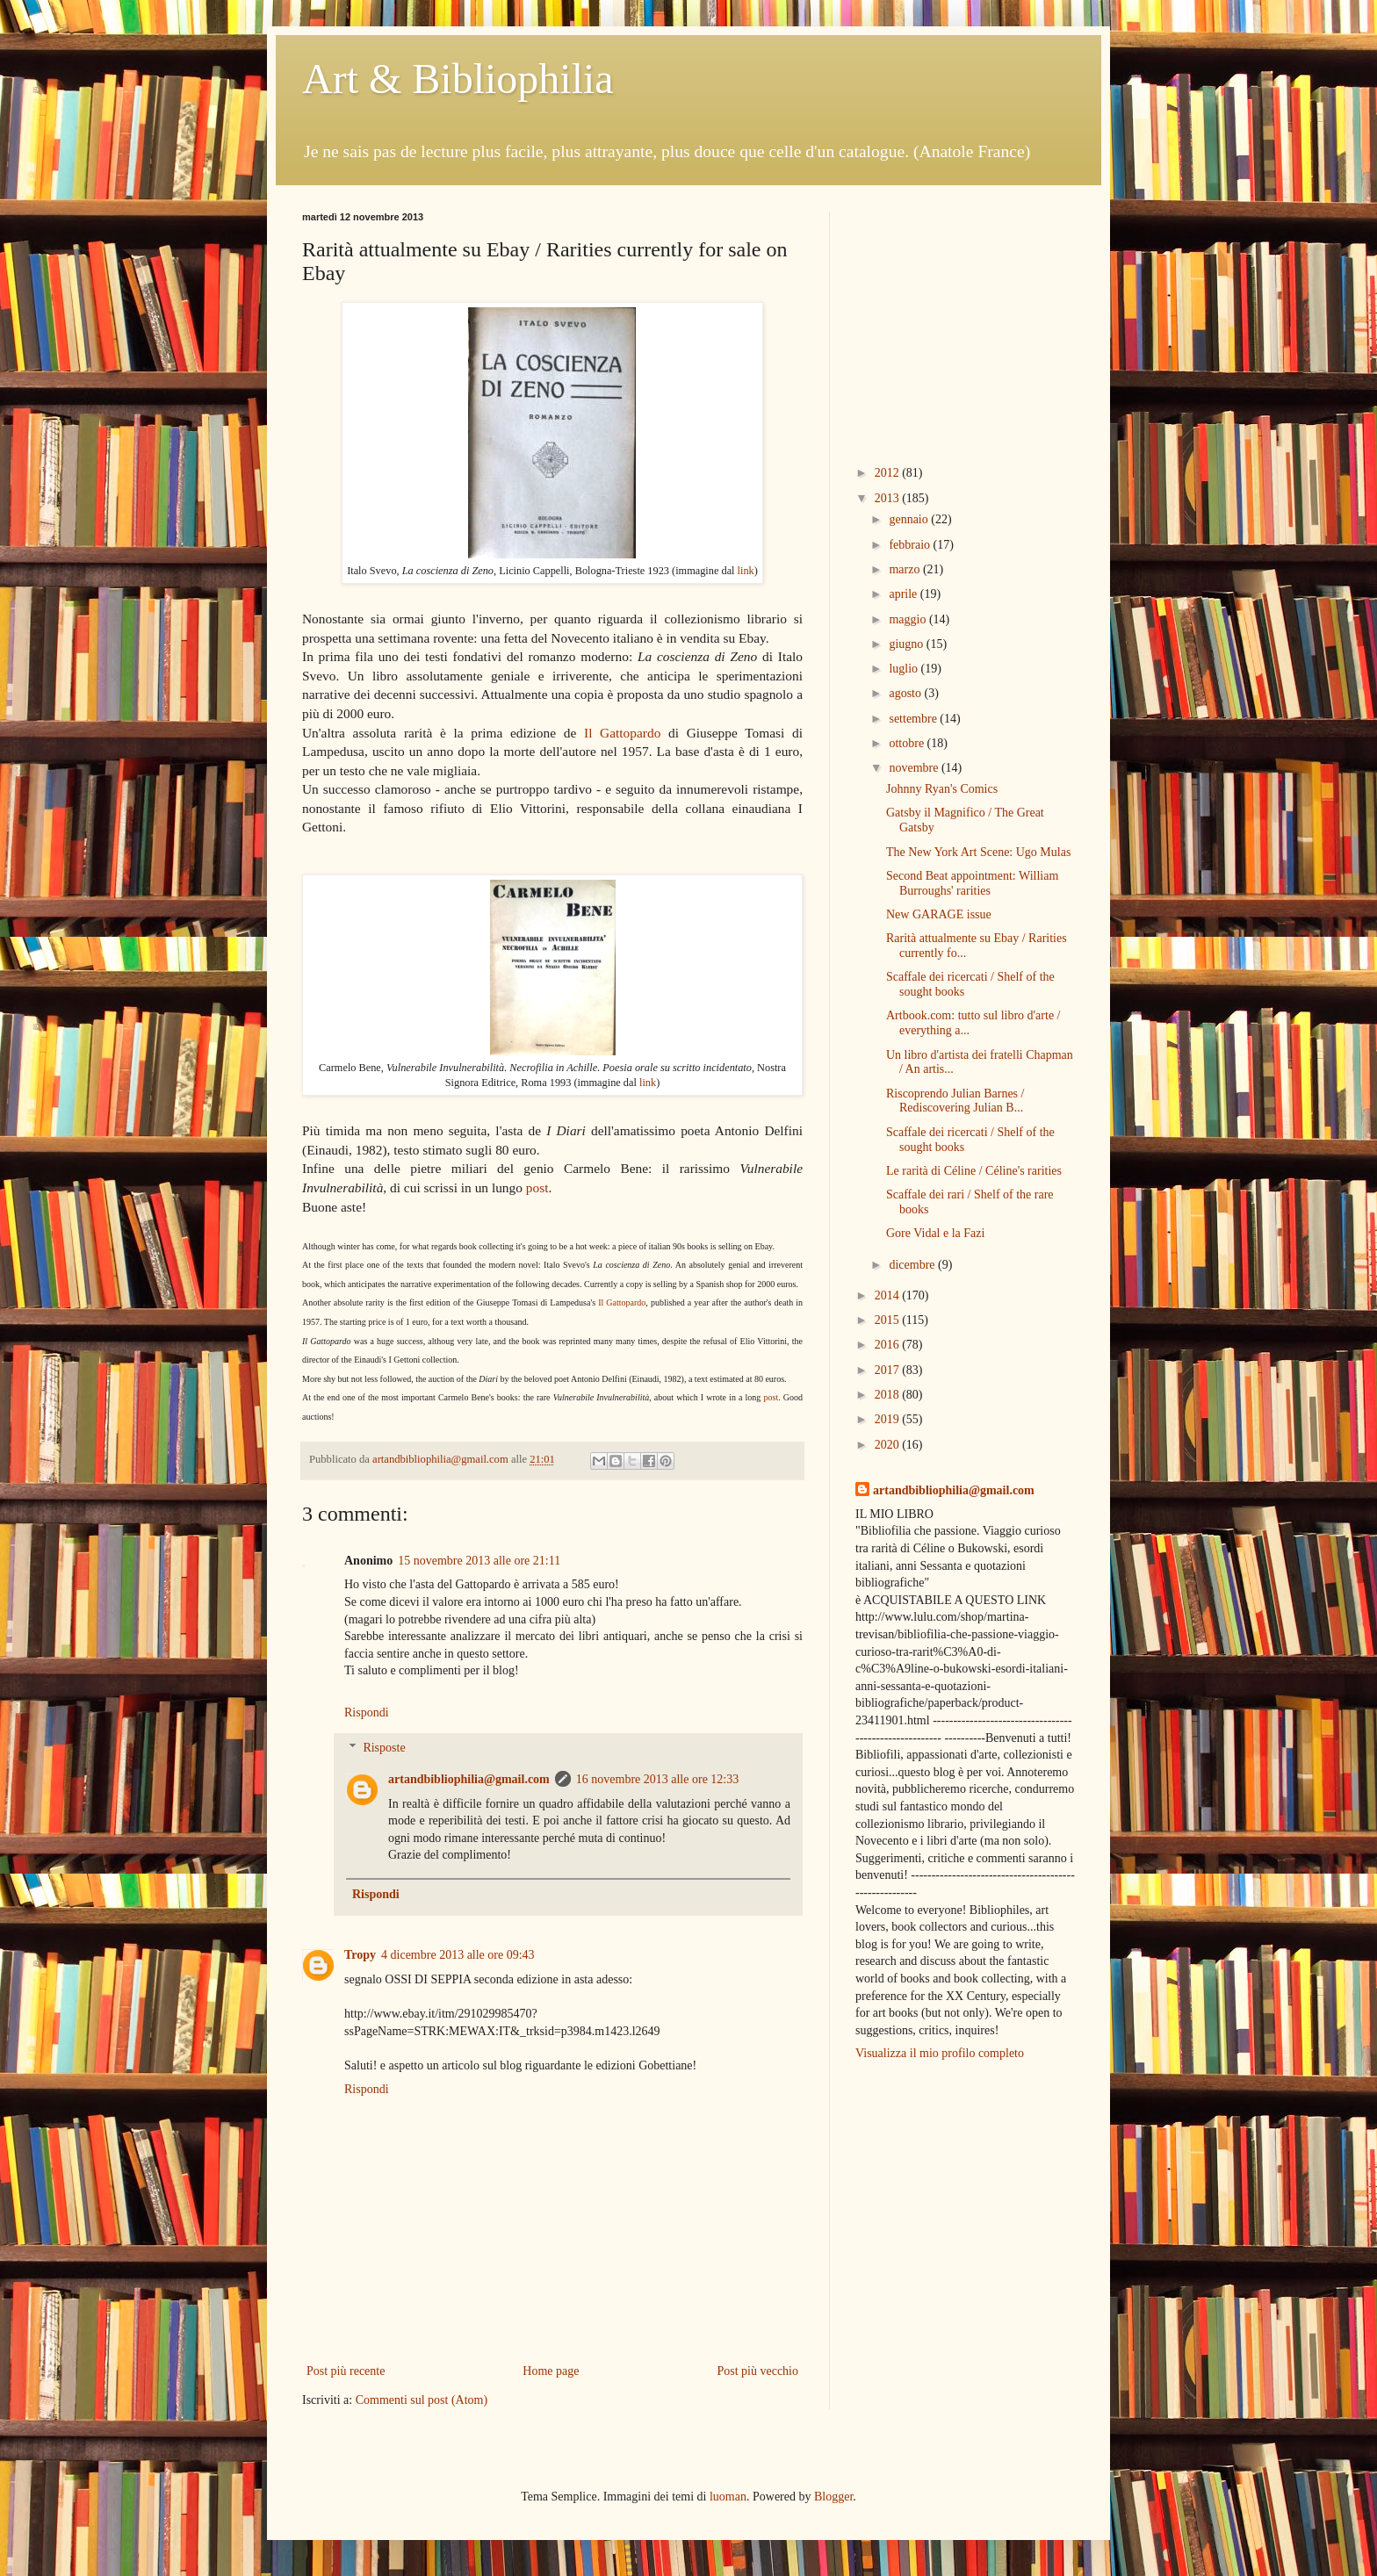 This screenshot has width=1377, height=2576. What do you see at coordinates (911, 544) in the screenshot?
I see `febbraio` at bounding box center [911, 544].